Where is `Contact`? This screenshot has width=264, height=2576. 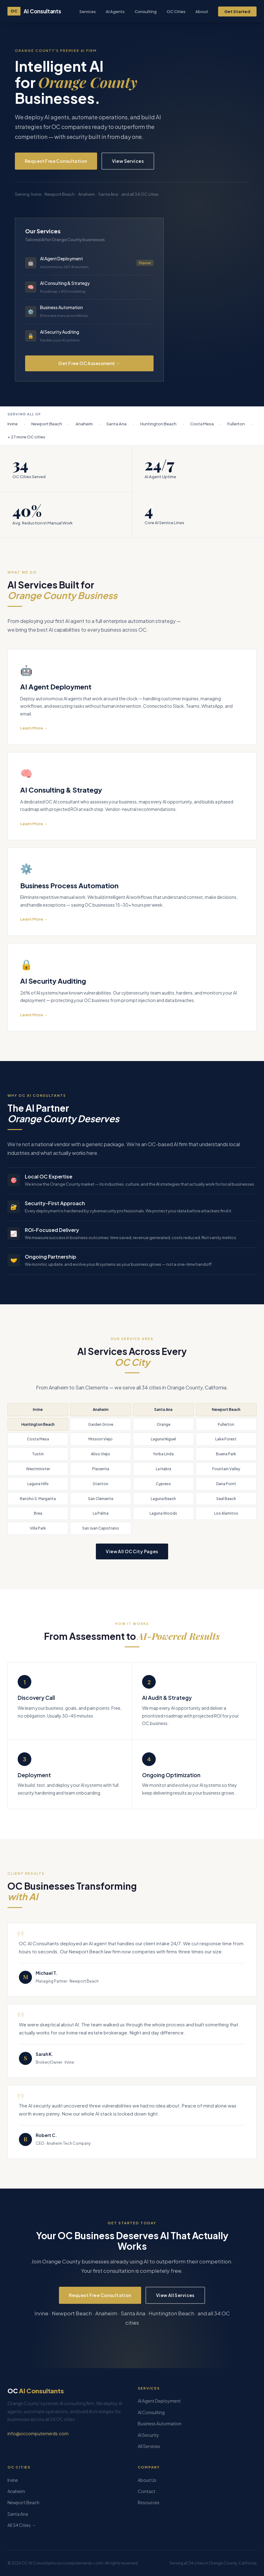
Contact is located at coordinates (146, 2491).